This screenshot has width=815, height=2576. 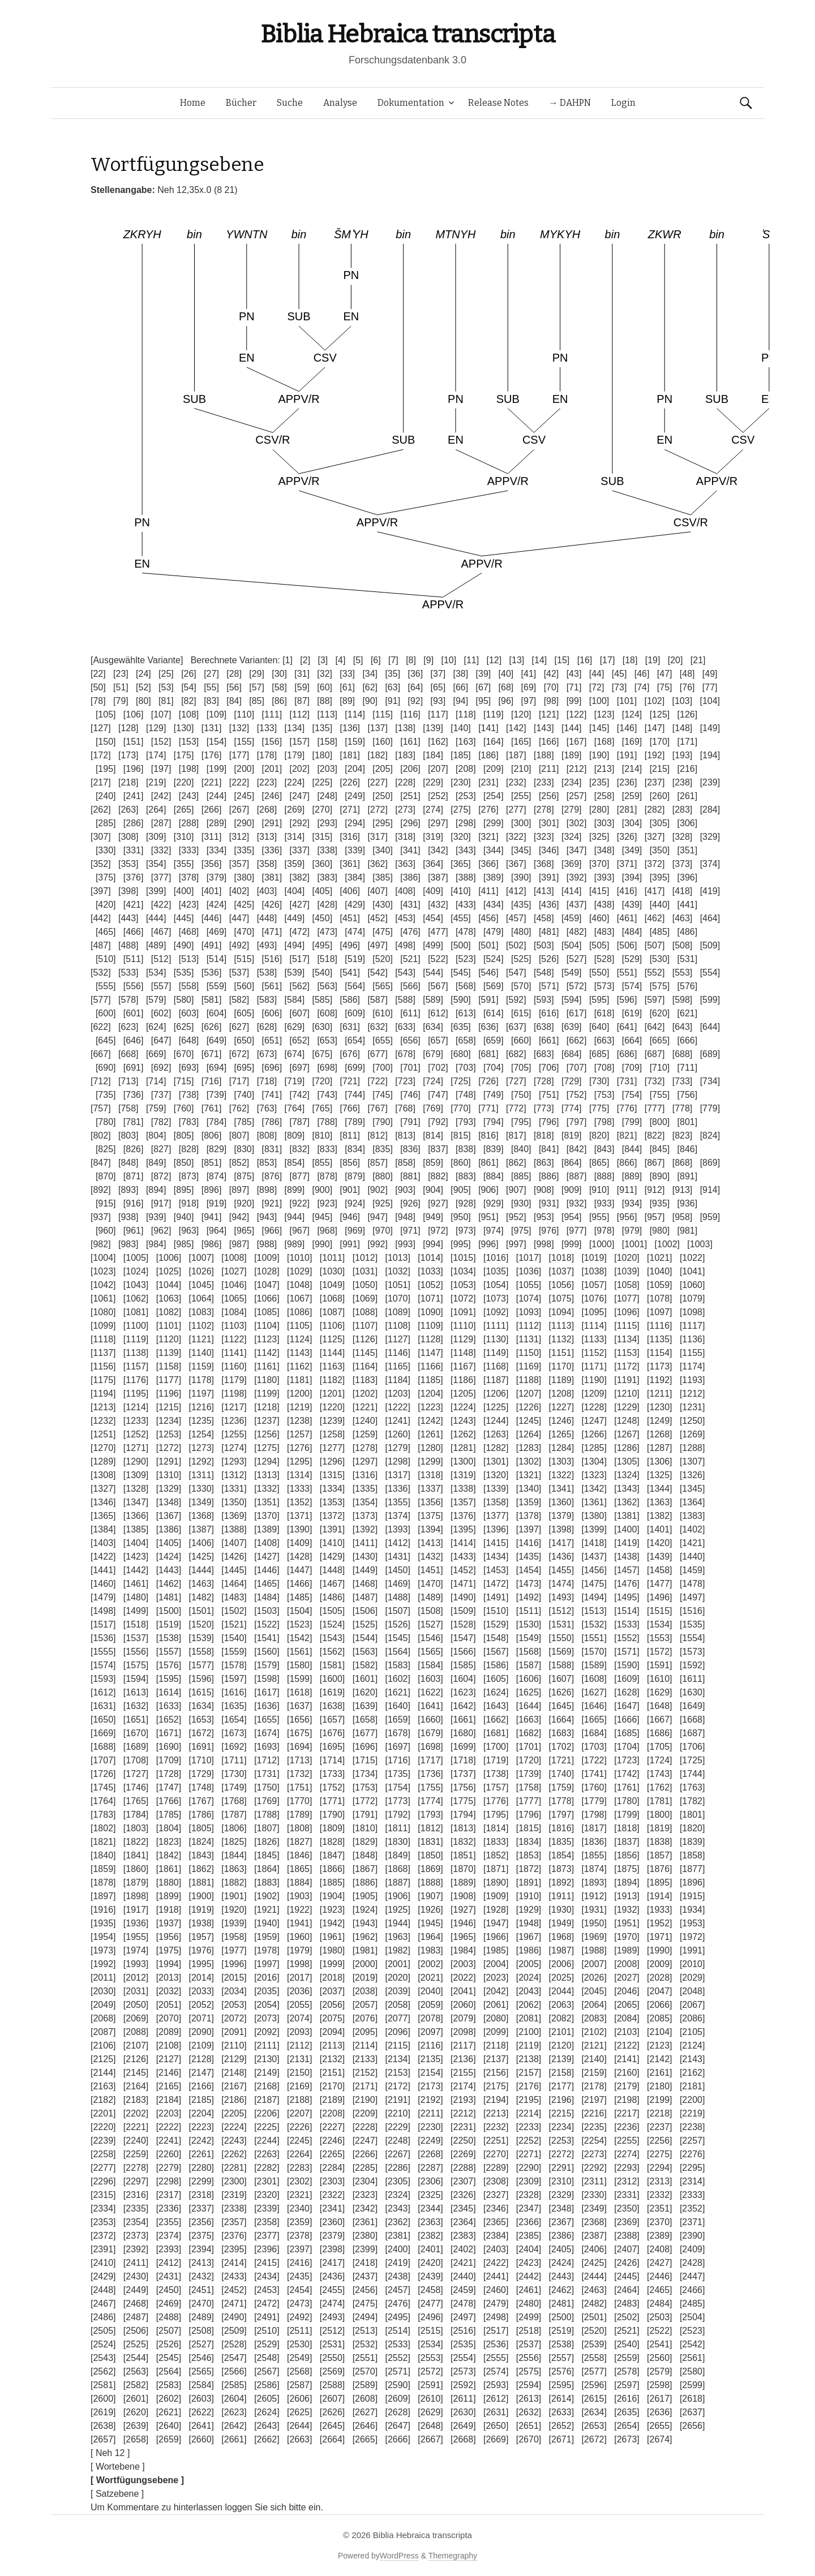 I want to click on [1619], so click(x=332, y=1692).